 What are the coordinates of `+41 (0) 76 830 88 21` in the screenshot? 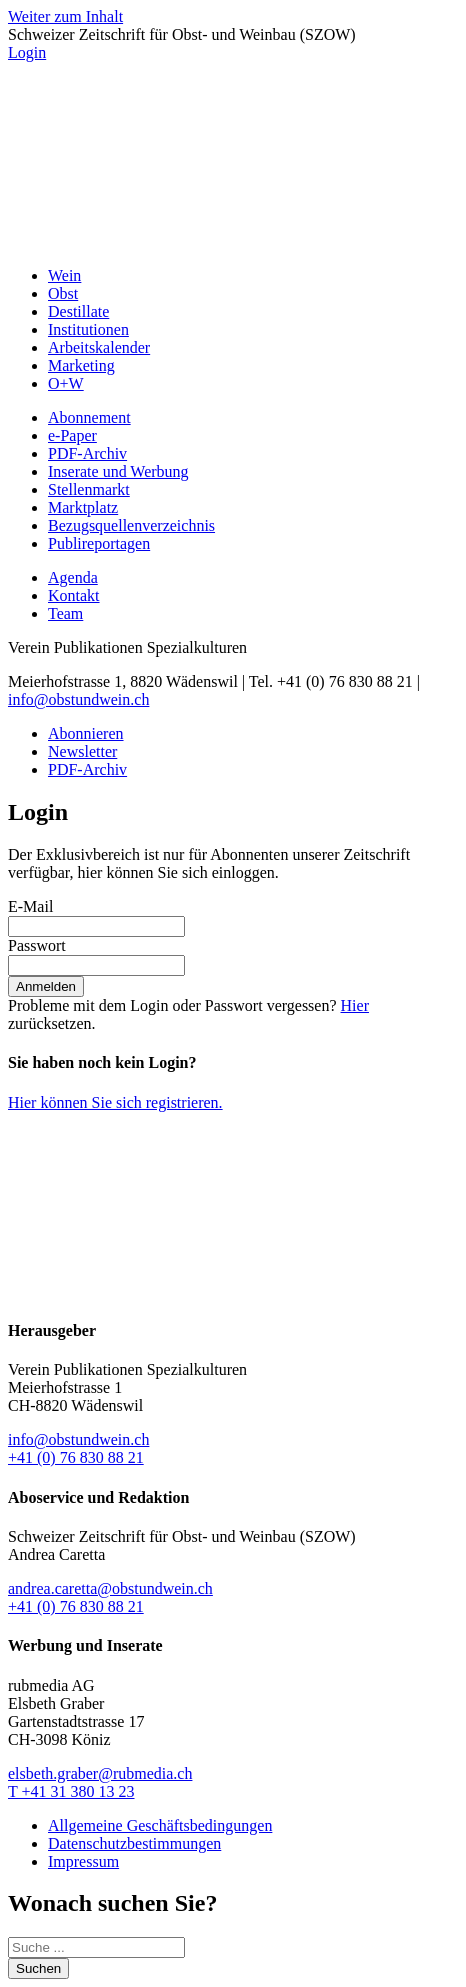 It's located at (76, 1457).